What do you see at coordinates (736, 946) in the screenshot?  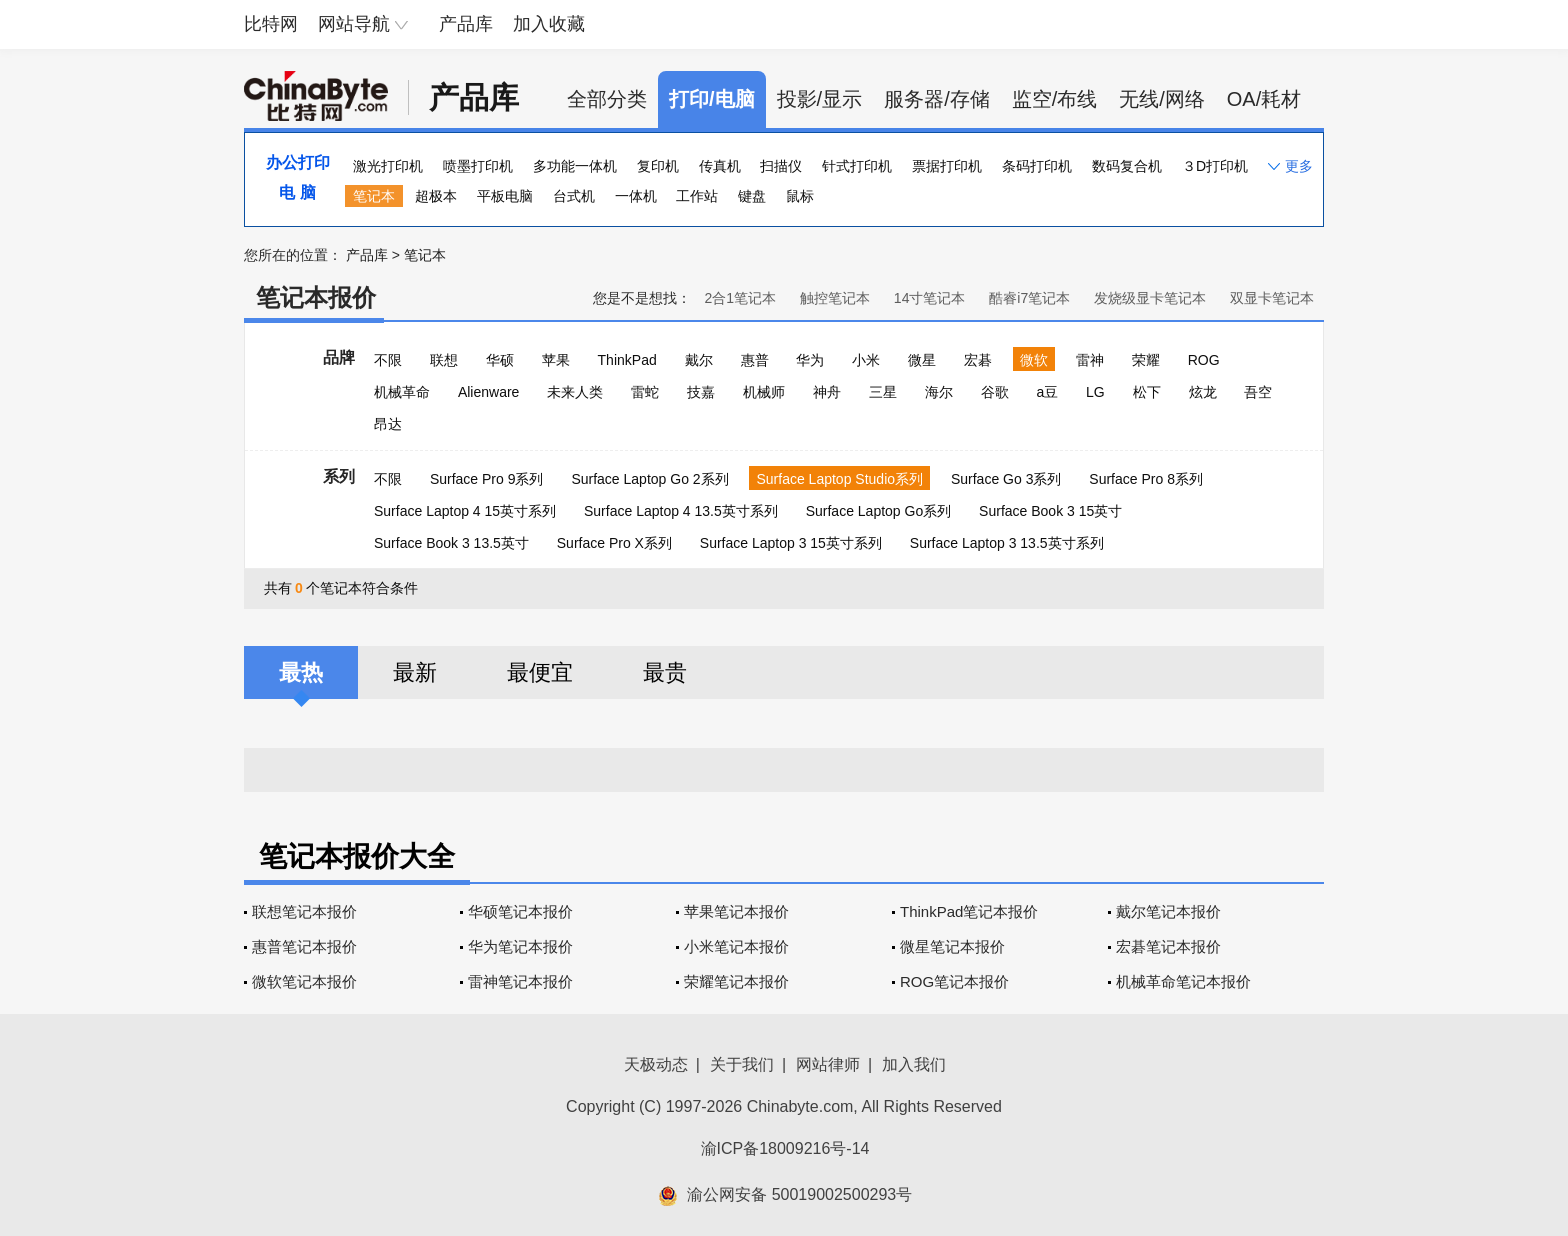 I see `小米笔记本报价` at bounding box center [736, 946].